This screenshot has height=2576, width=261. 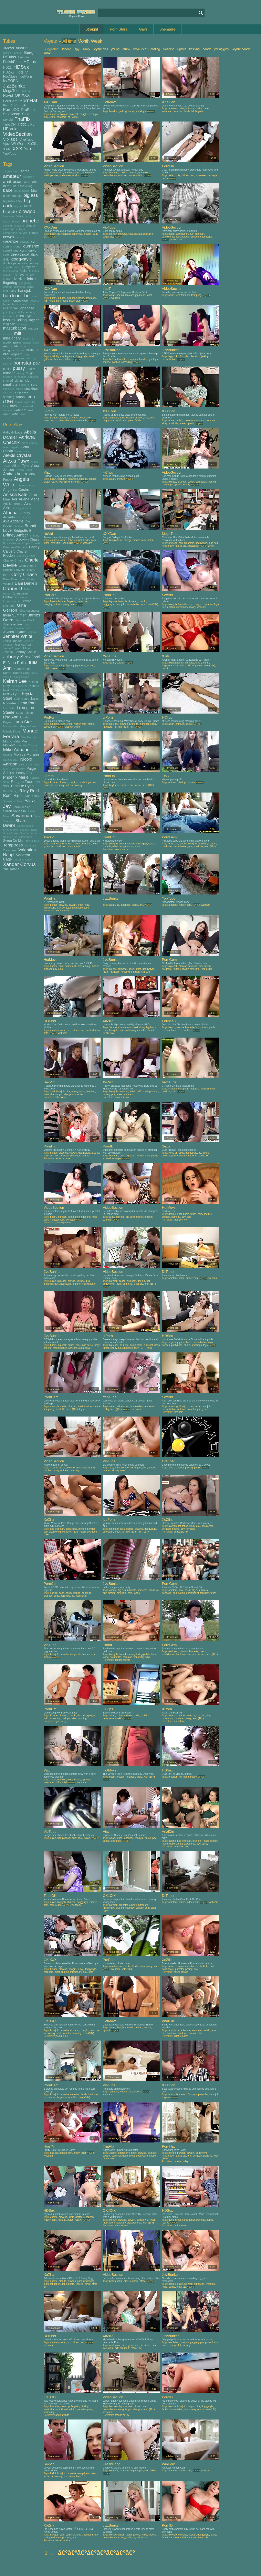 I want to click on cum in mouth, so click(x=12, y=246).